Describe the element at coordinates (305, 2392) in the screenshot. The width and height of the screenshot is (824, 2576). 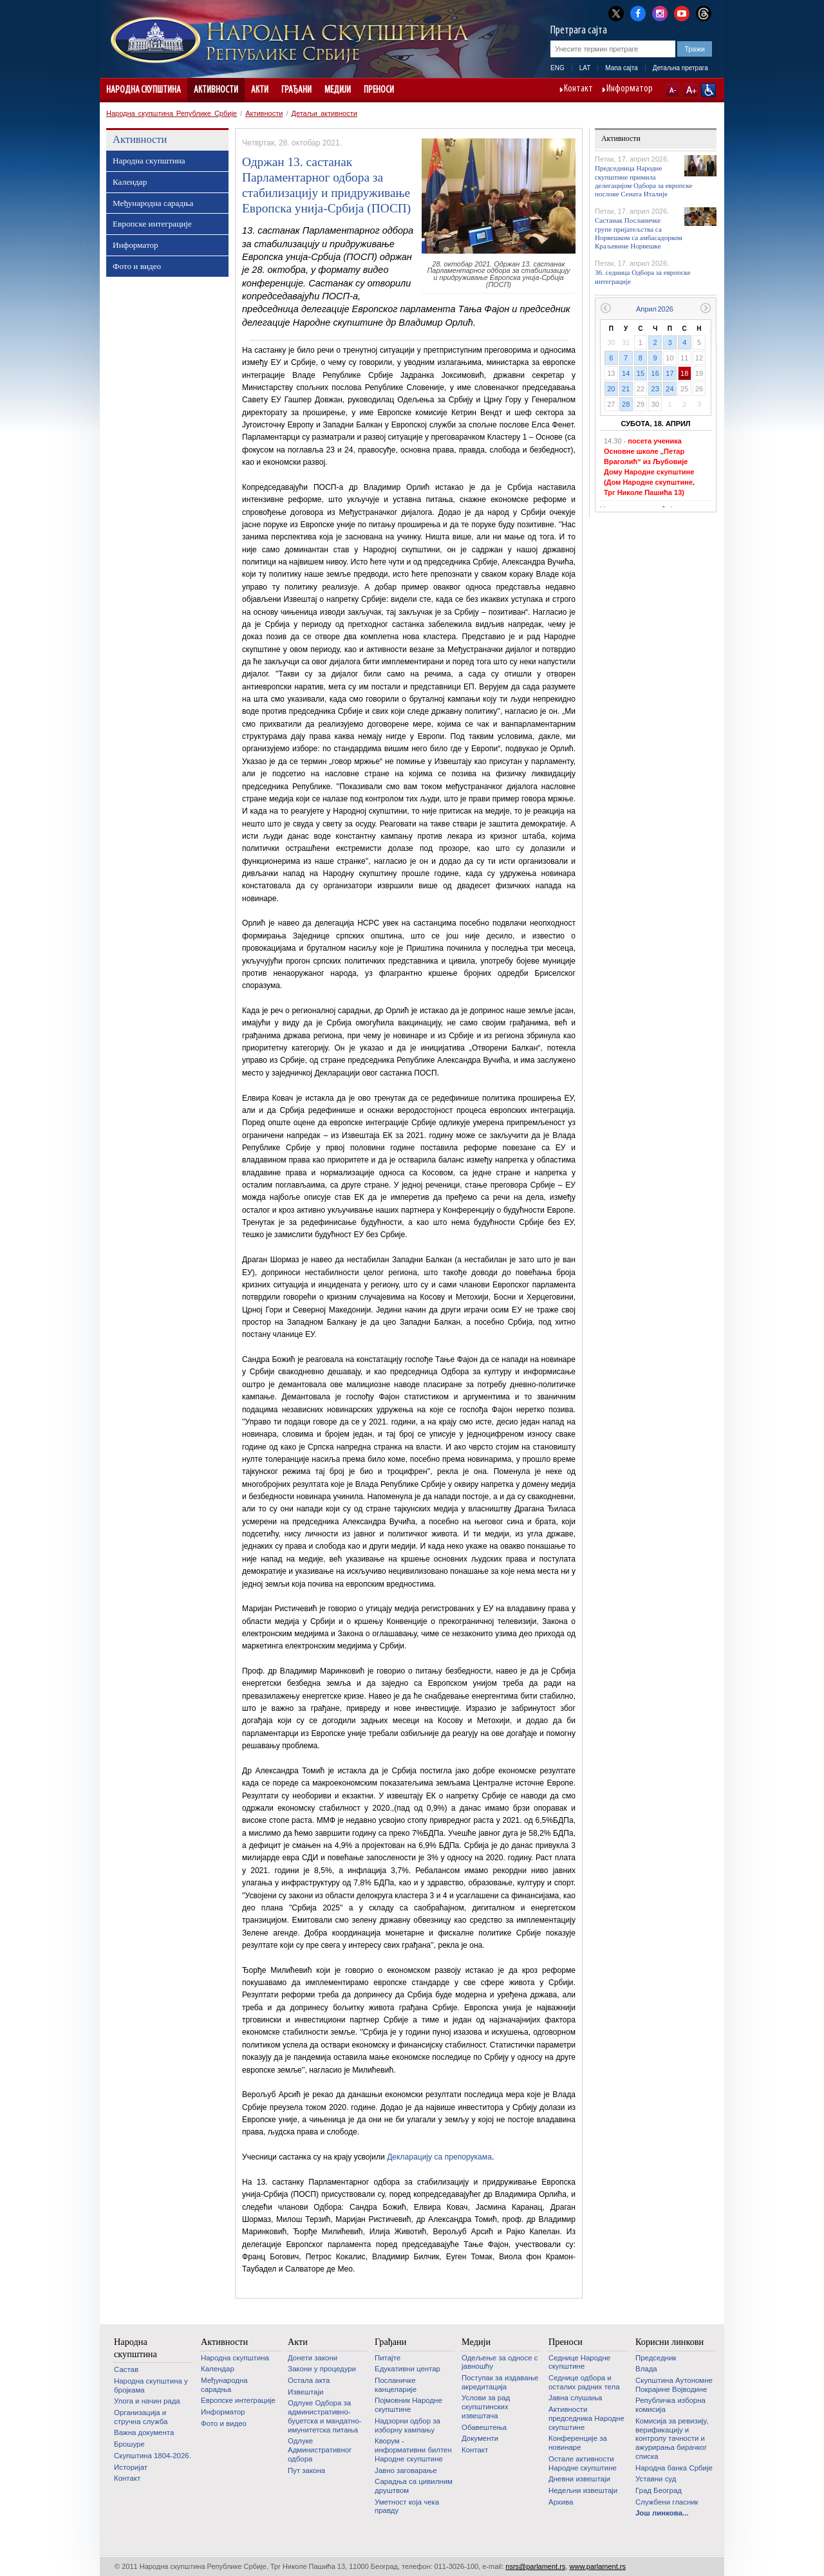
I see `Извештаји` at that location.